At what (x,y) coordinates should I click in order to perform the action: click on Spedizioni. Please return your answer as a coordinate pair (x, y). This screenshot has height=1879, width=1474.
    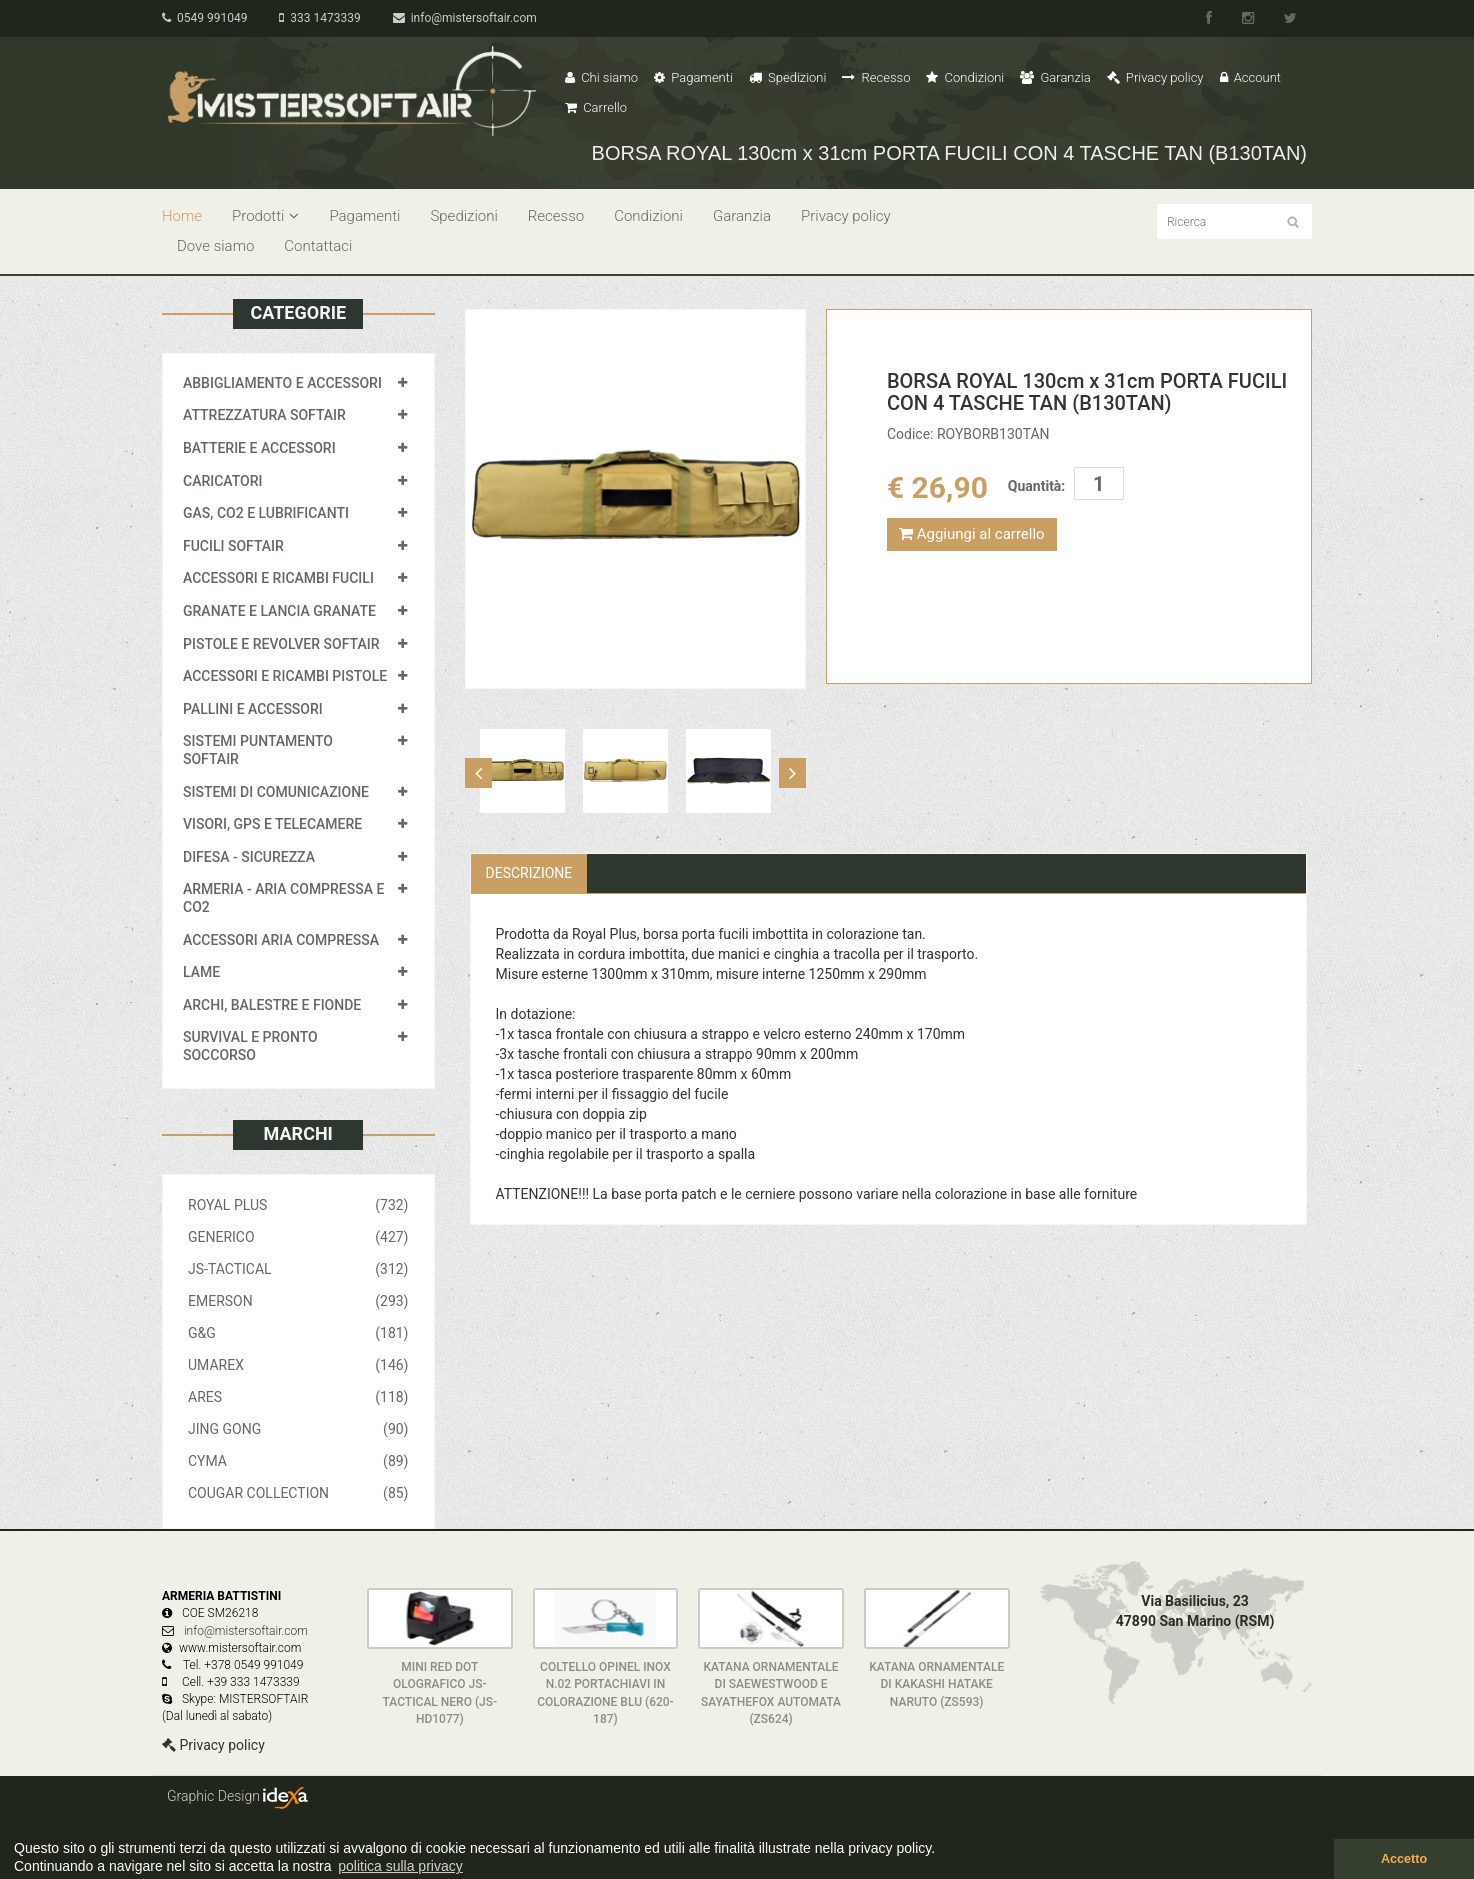
    Looking at the image, I should click on (788, 77).